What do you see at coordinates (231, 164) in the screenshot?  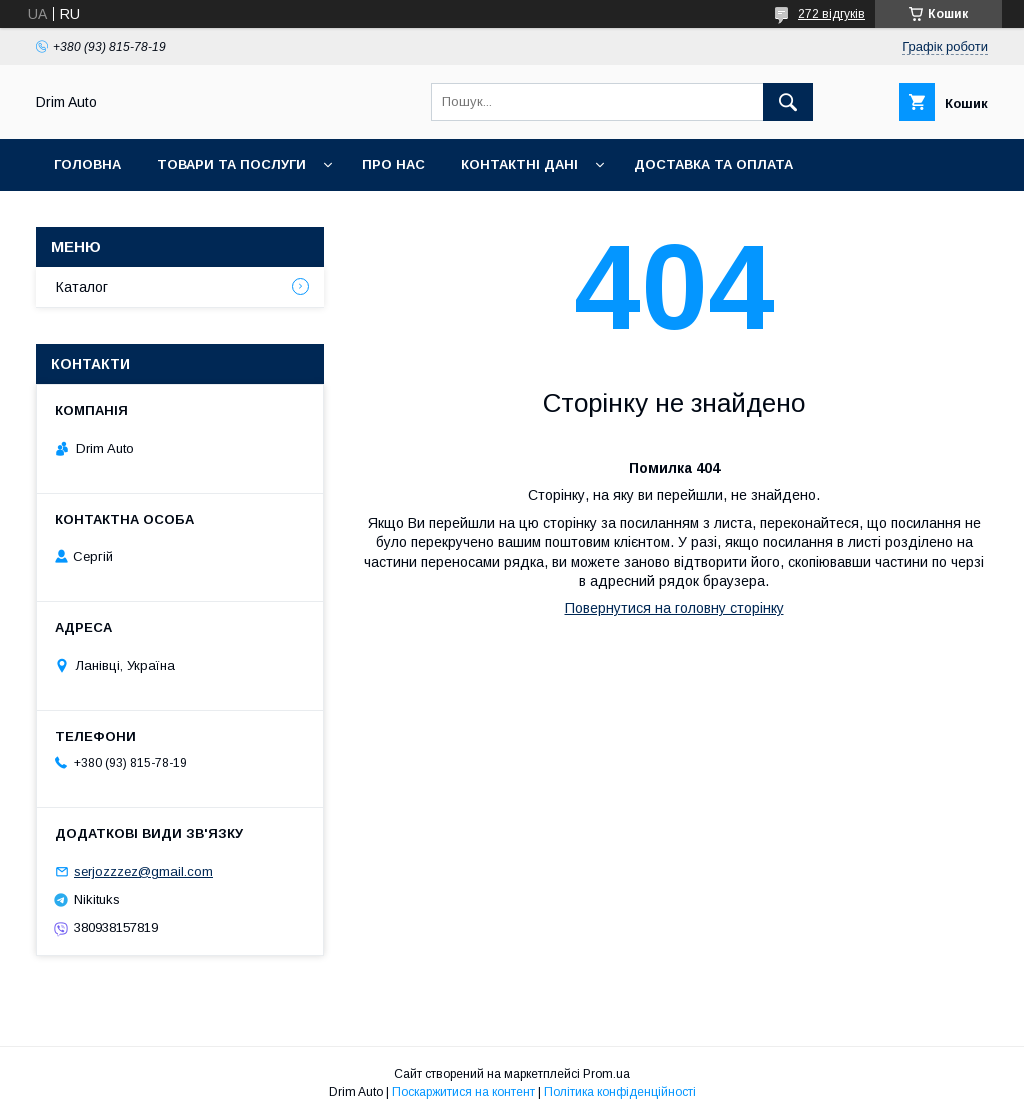 I see `Товари та Послуги` at bounding box center [231, 164].